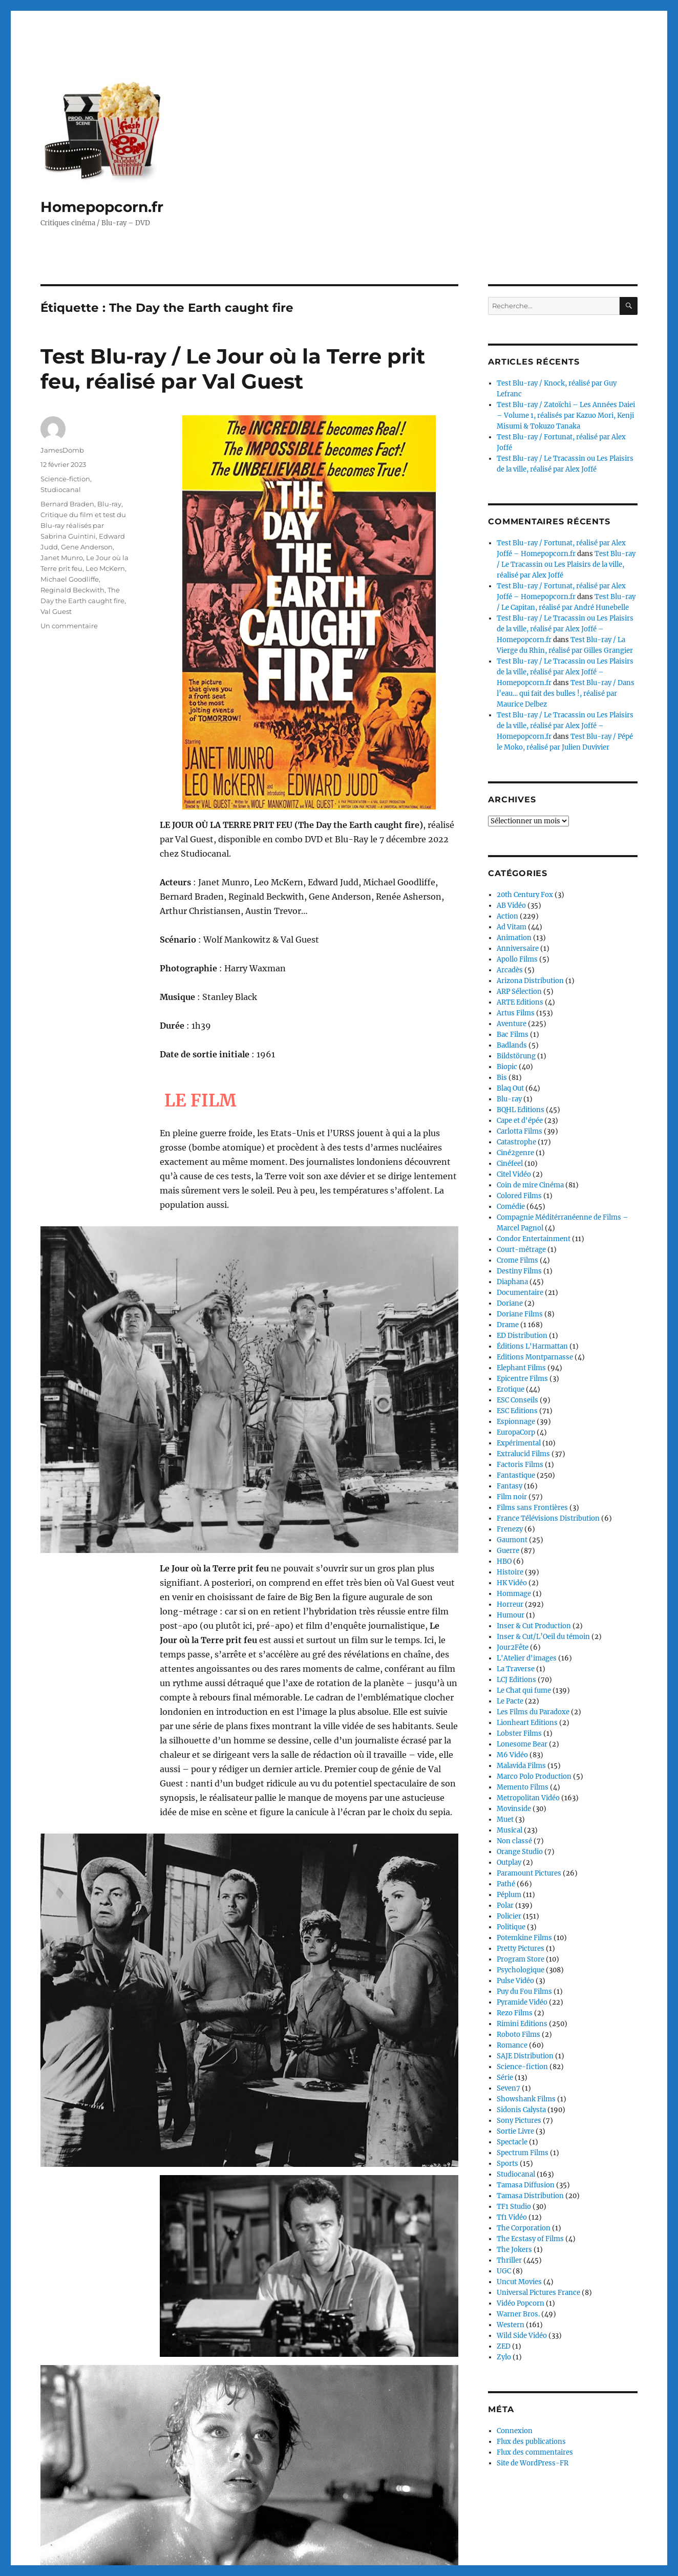 The image size is (678, 2576). I want to click on Gaumont, so click(512, 1540).